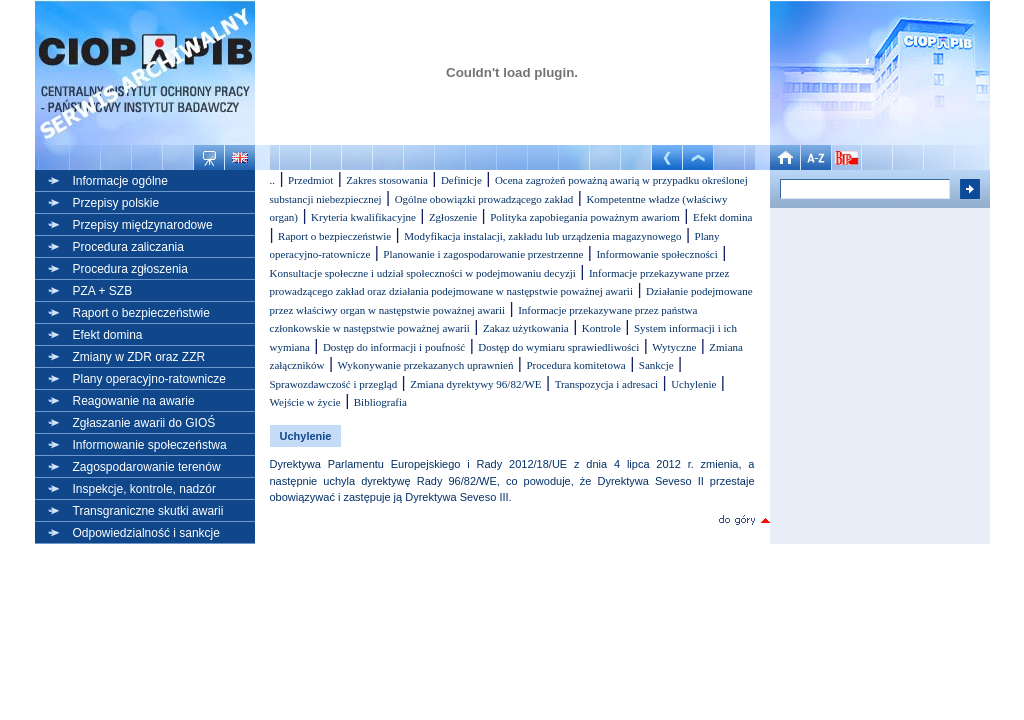 The width and height of the screenshot is (1024, 720). Describe the element at coordinates (674, 347) in the screenshot. I see `Wytyczne` at that location.